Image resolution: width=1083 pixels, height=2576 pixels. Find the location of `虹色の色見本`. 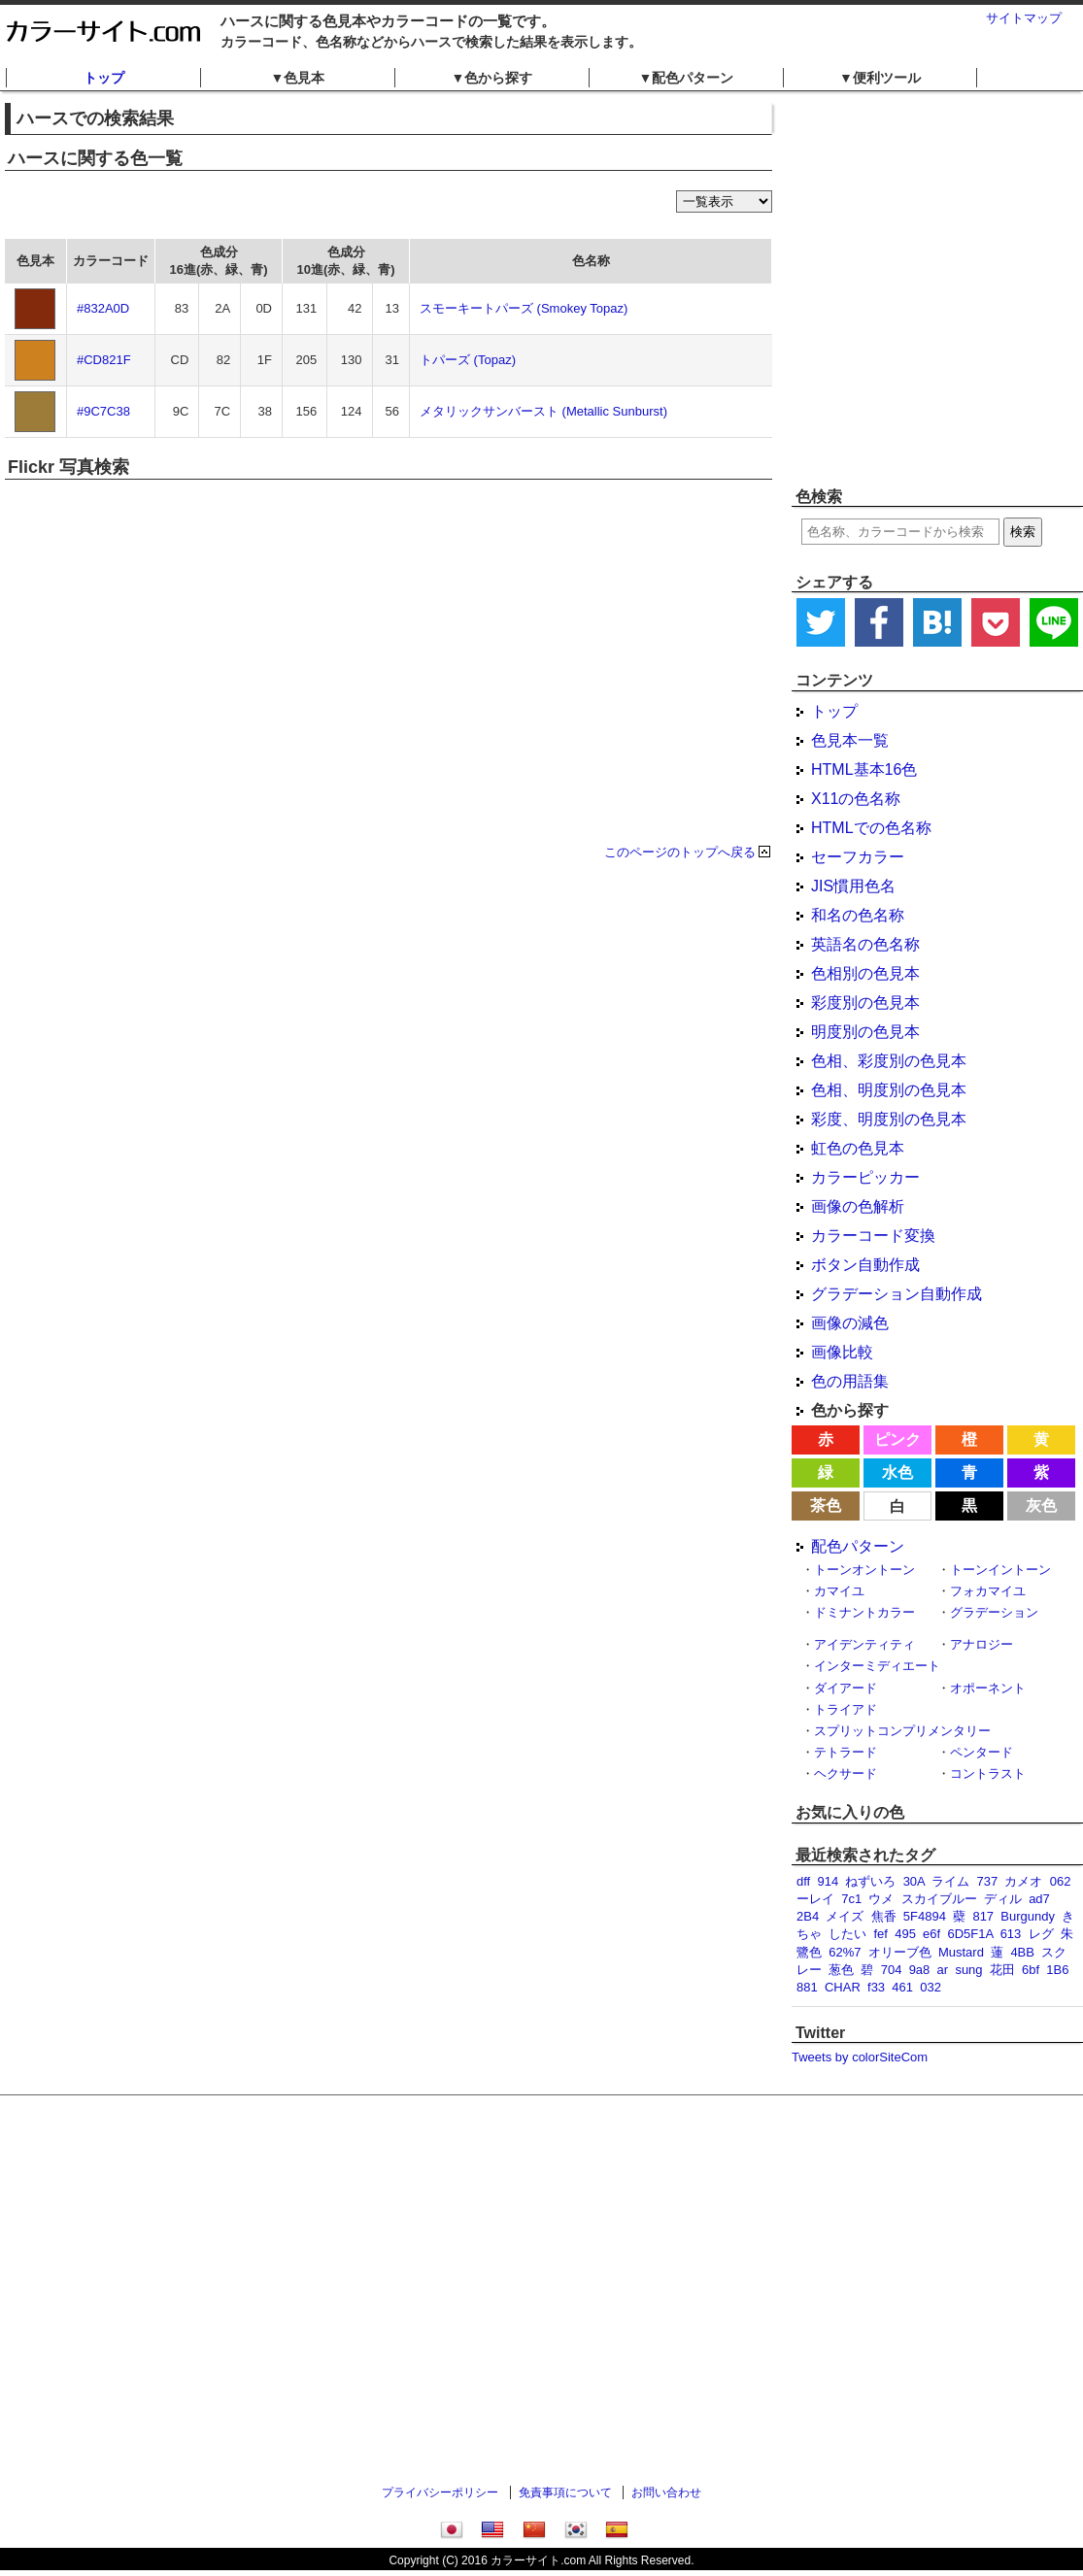

虹色の色見本 is located at coordinates (857, 1148).